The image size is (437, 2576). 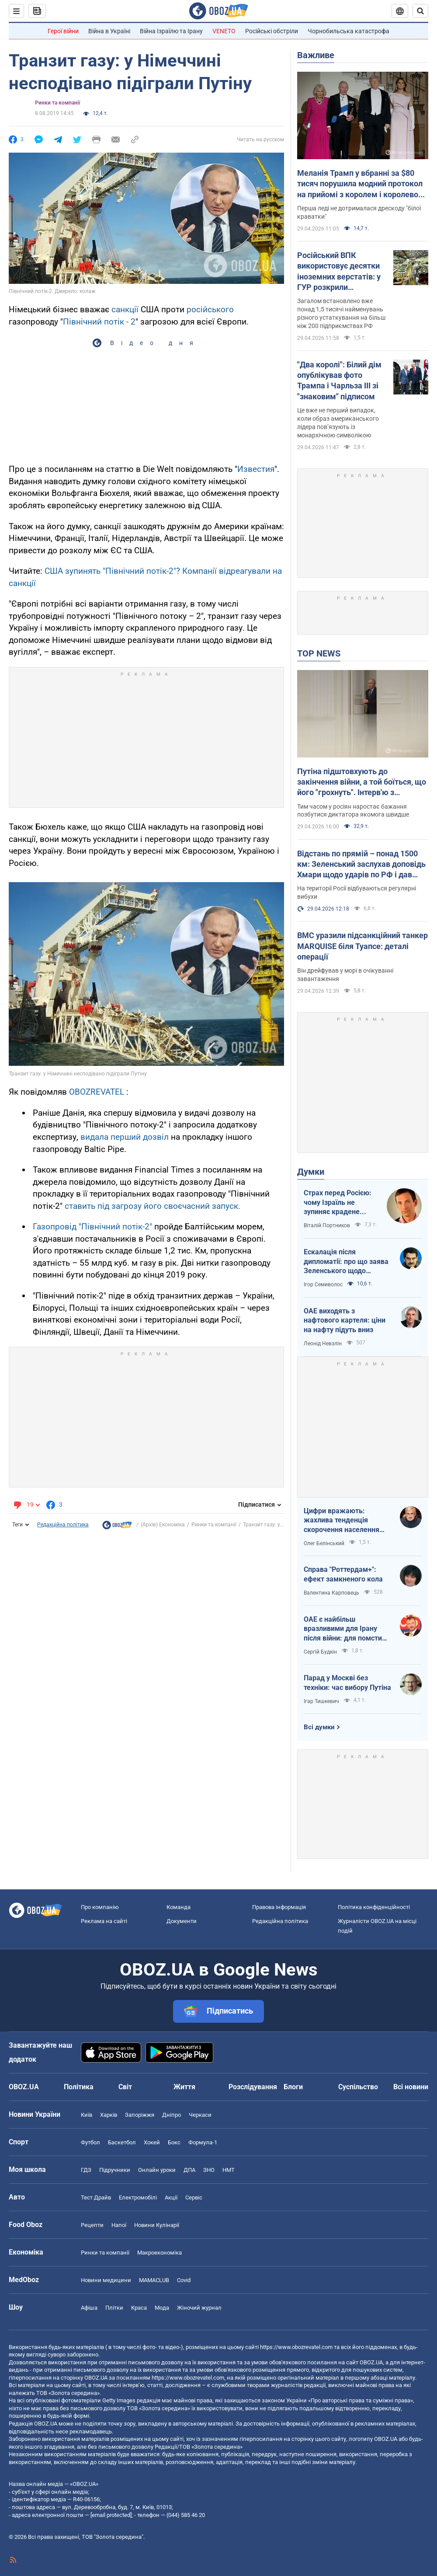 I want to click on Редакційна політика, so click(x=63, y=1525).